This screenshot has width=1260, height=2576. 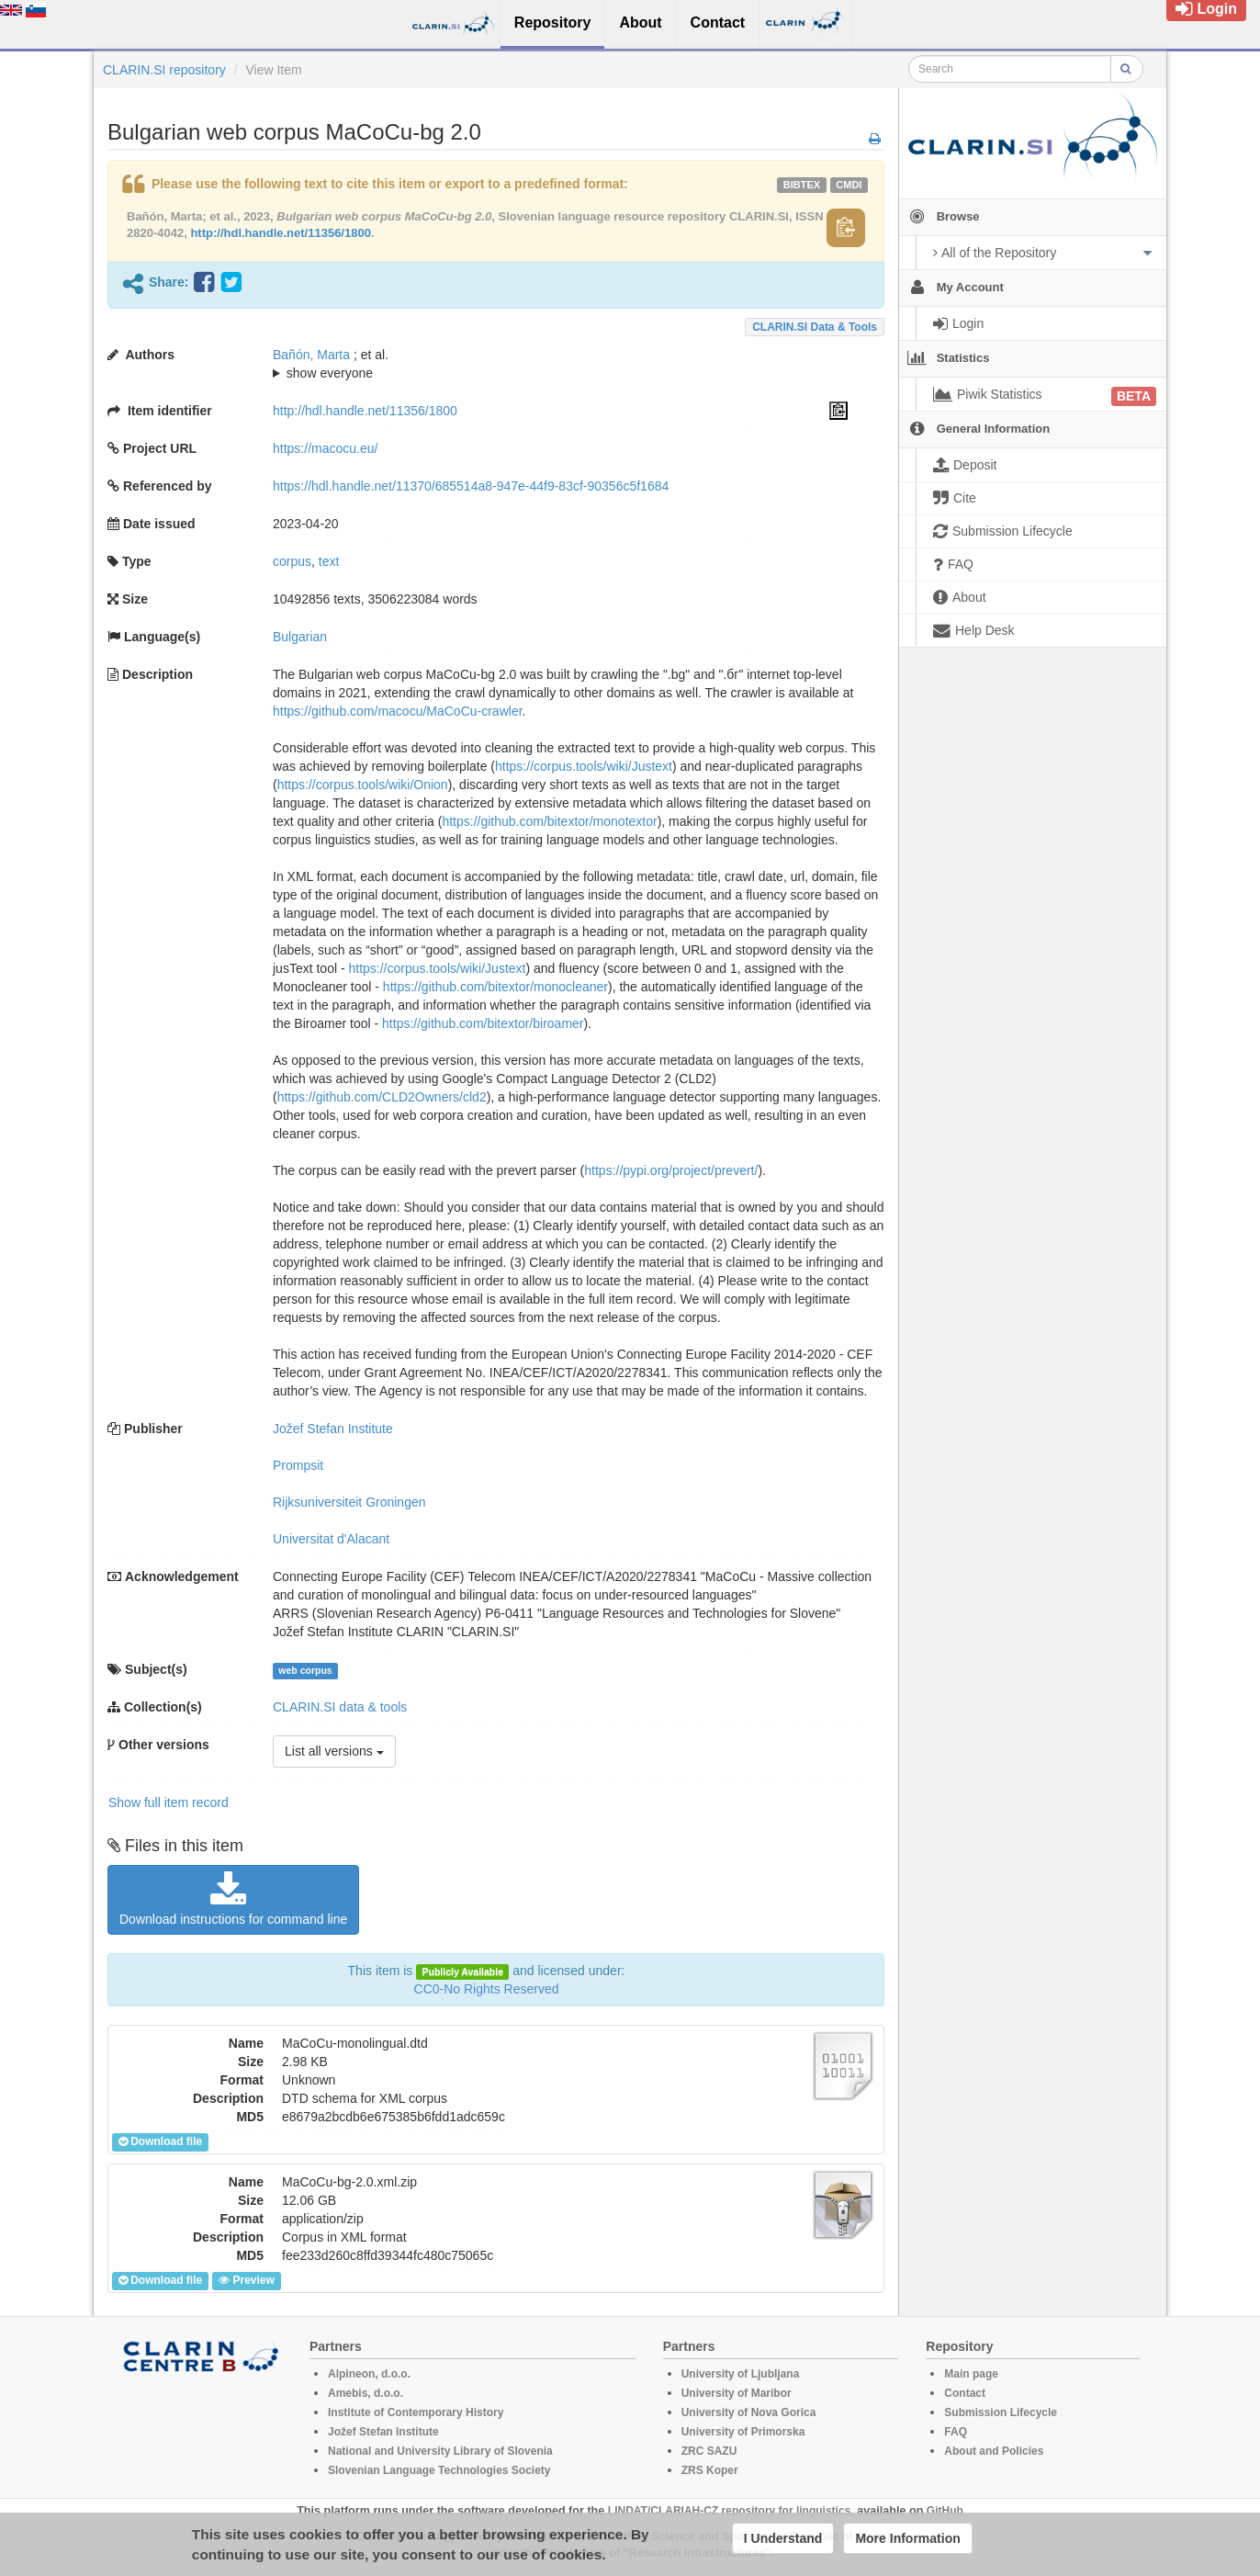 What do you see at coordinates (246, 2280) in the screenshot?
I see `Preview [button]` at bounding box center [246, 2280].